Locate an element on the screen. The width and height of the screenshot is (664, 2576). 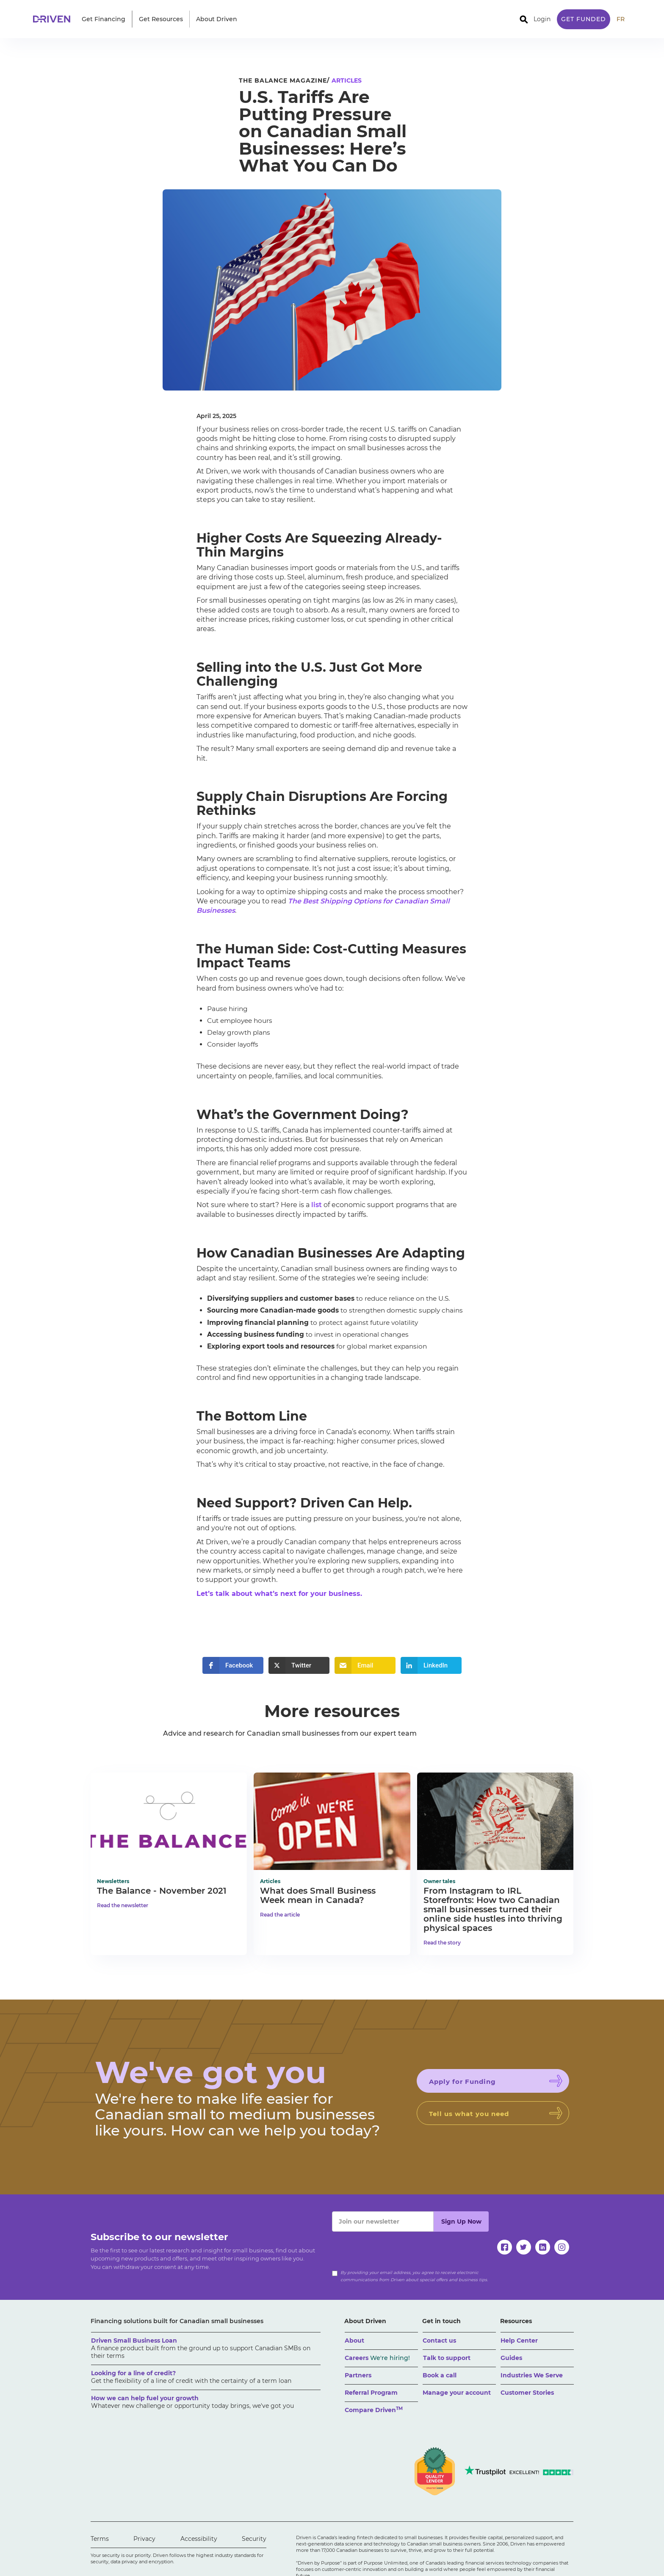
[button] is located at coordinates (103, 19).